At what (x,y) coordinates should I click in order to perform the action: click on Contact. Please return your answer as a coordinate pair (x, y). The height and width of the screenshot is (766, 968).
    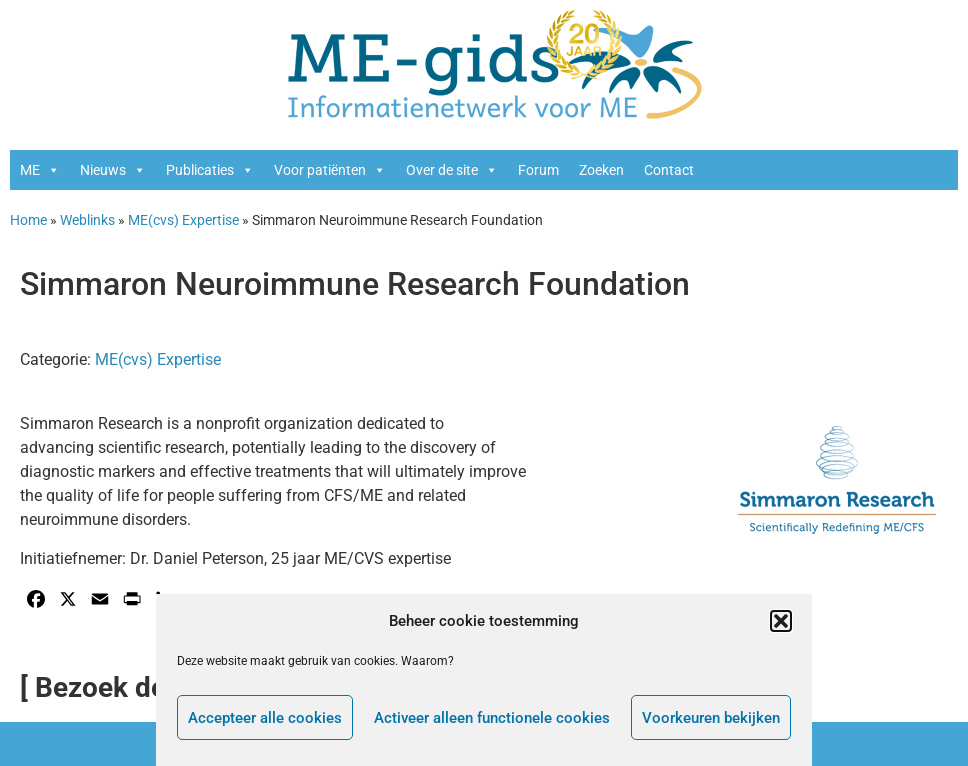
    Looking at the image, I should click on (669, 170).